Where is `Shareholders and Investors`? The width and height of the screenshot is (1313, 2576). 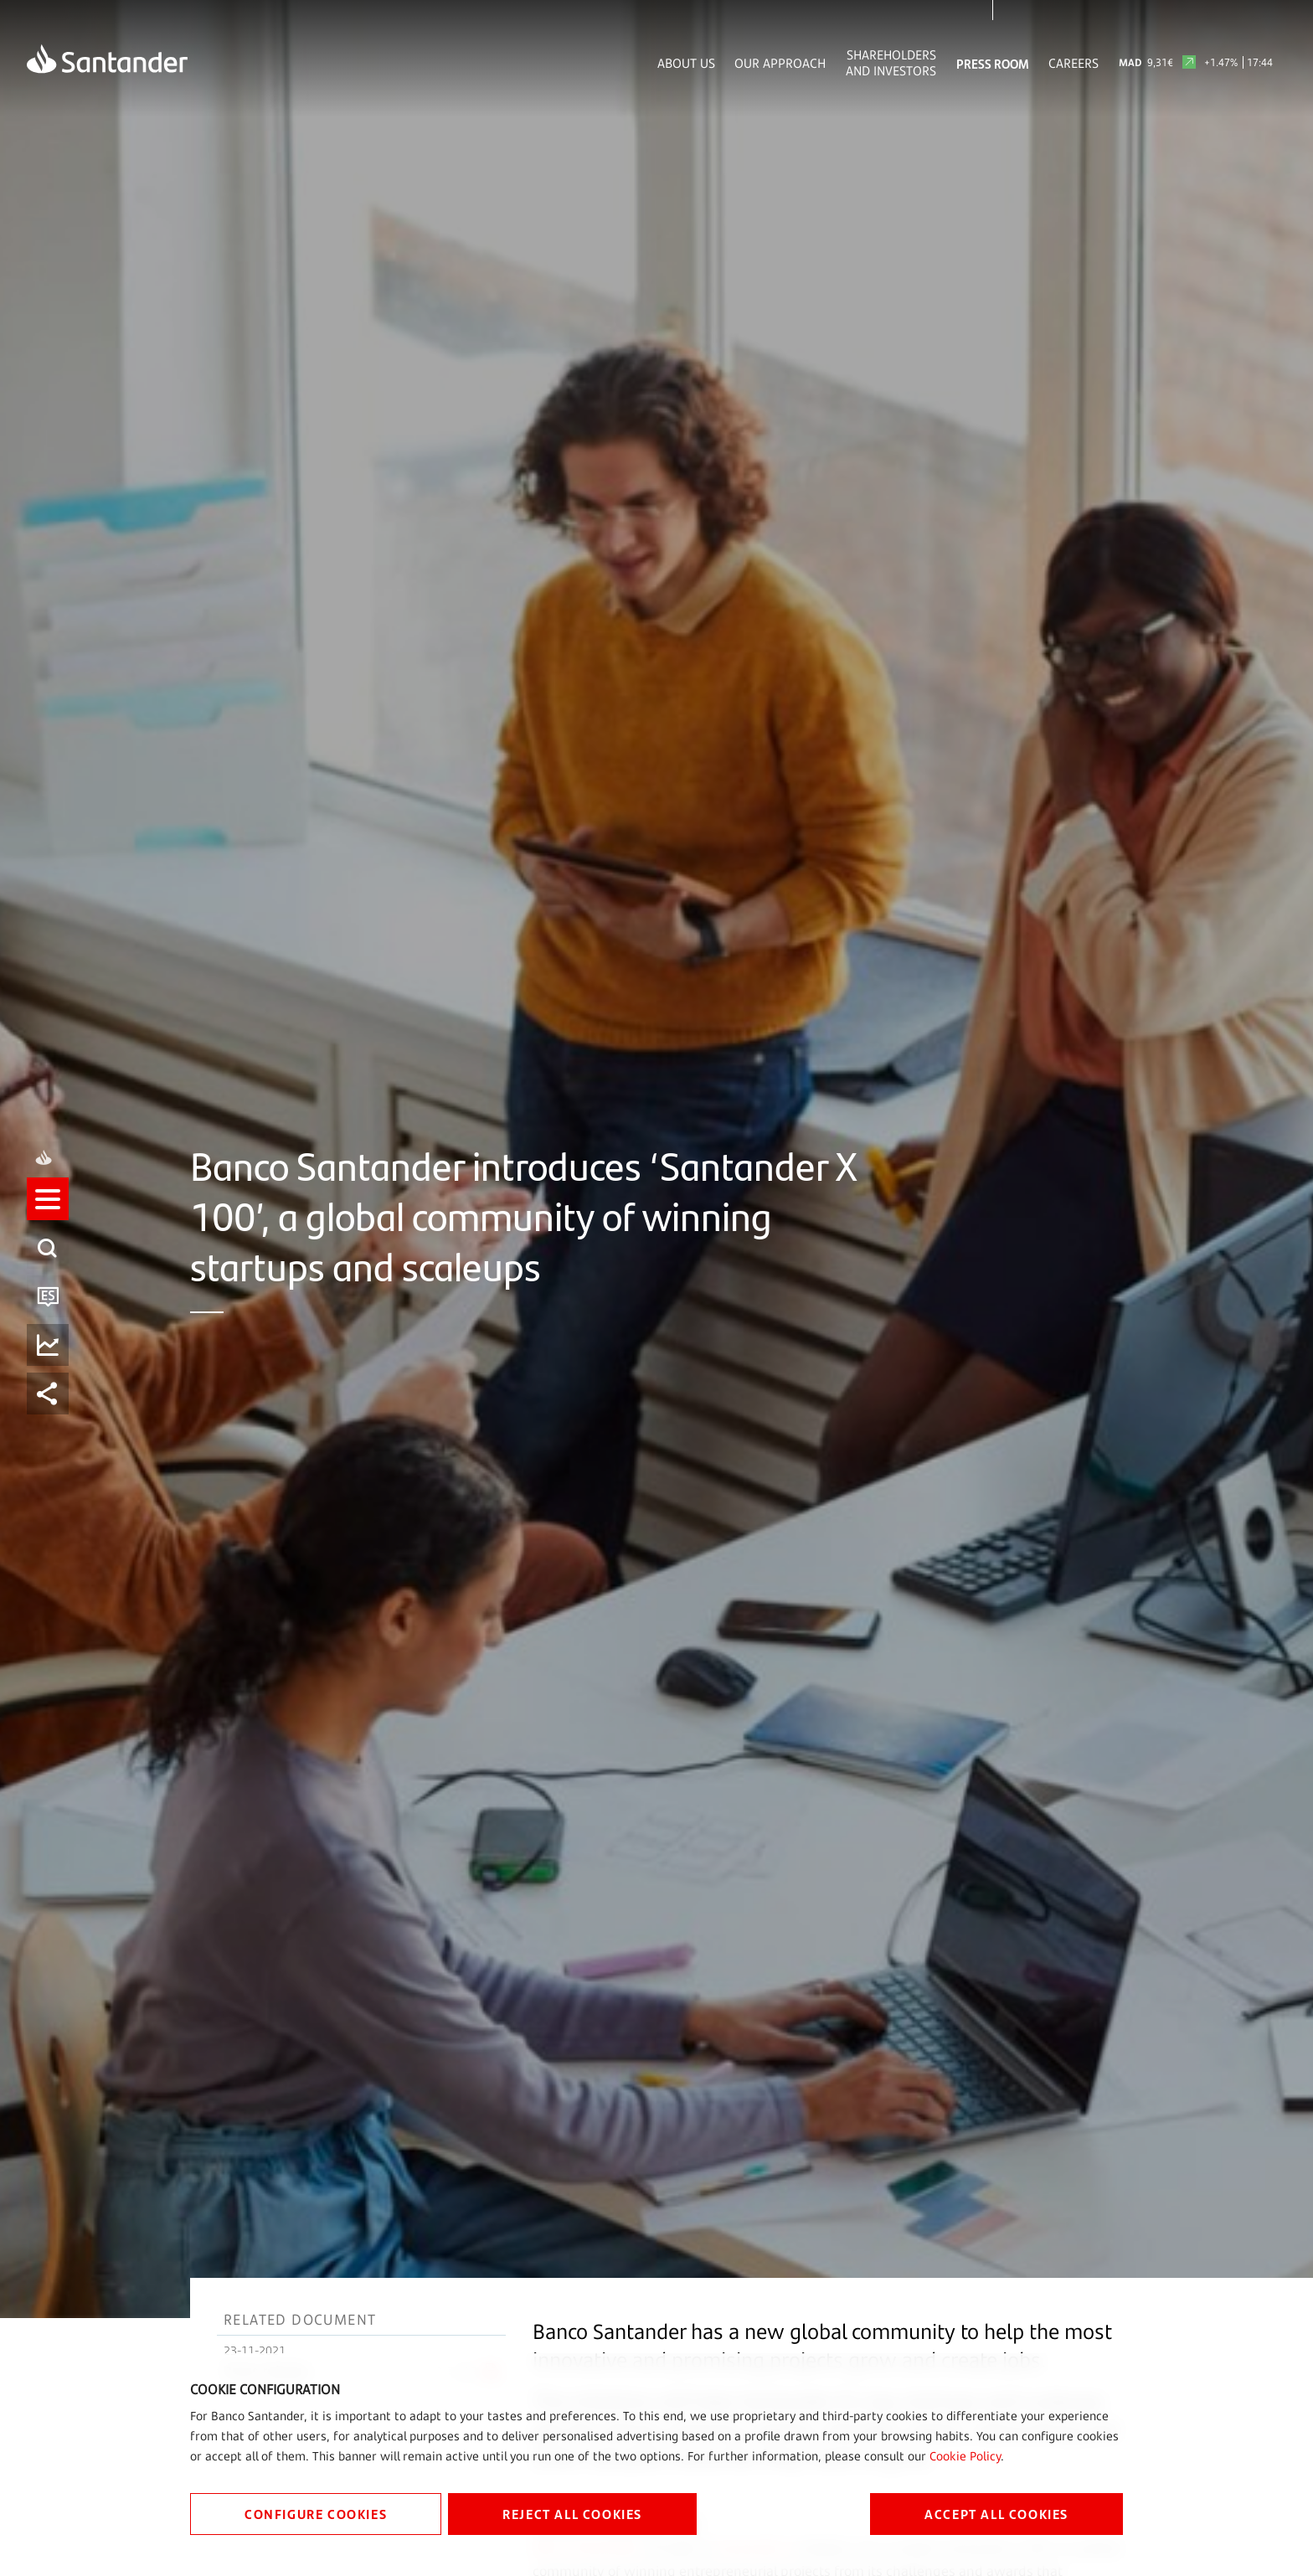
Shareholders and Investors is located at coordinates (891, 63).